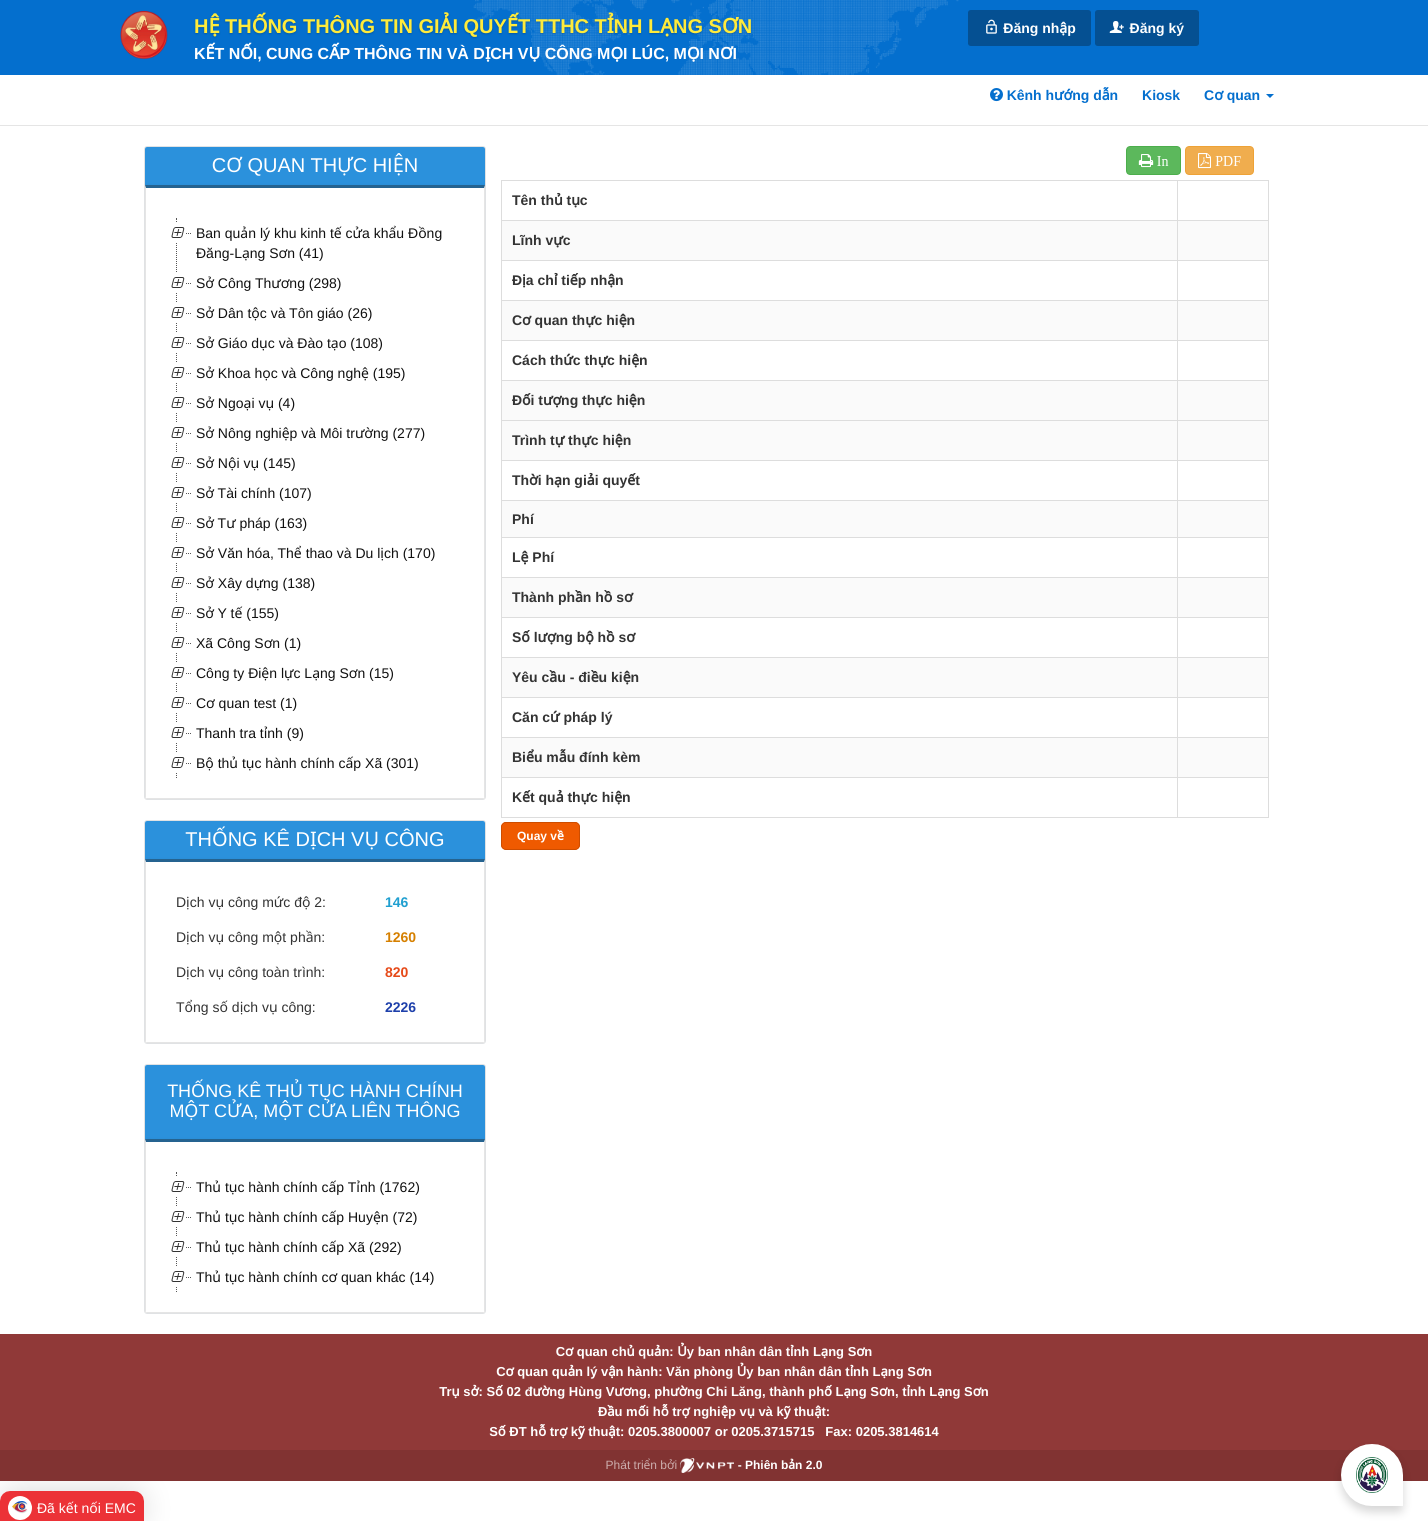 The height and width of the screenshot is (1531, 1428). I want to click on 146, so click(396, 902).